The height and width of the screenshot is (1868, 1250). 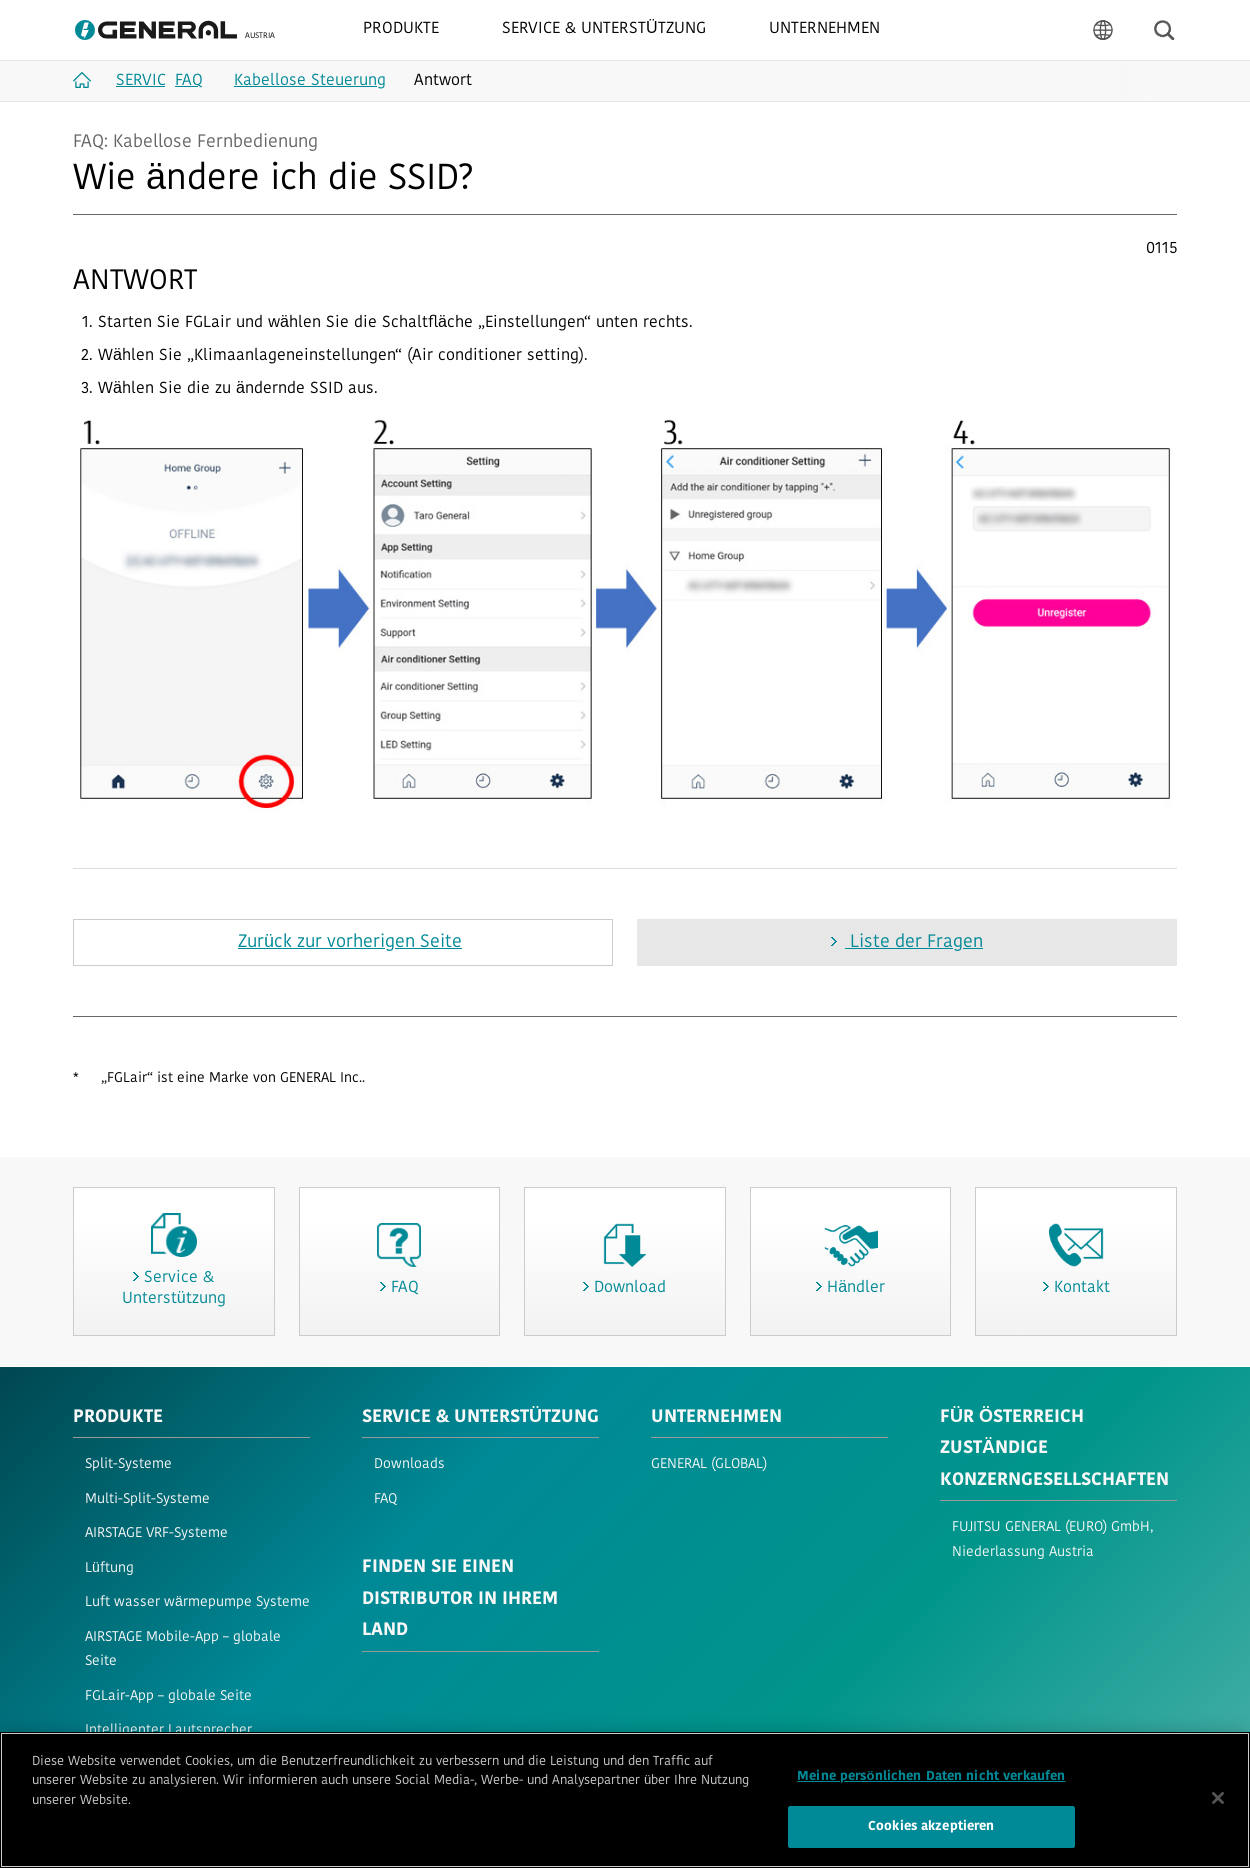 What do you see at coordinates (716, 1417) in the screenshot?
I see `UNTERNEHMEN` at bounding box center [716, 1417].